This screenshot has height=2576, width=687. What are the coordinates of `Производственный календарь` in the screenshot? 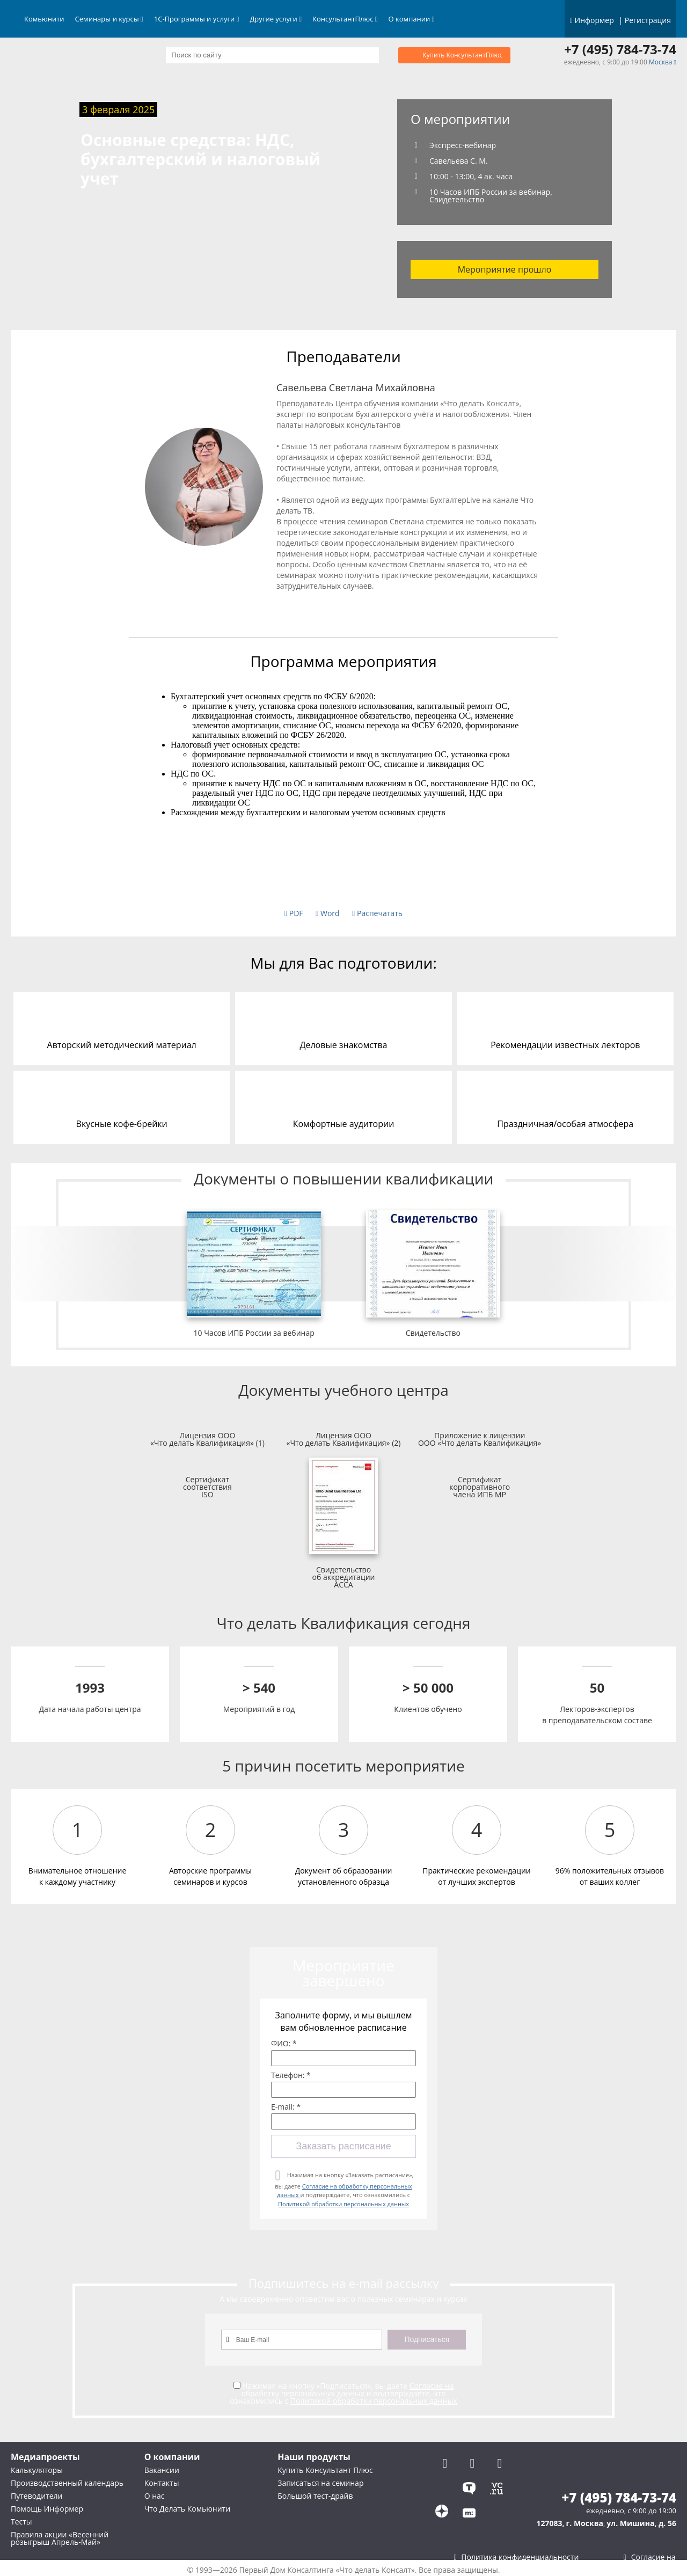 It's located at (67, 2483).